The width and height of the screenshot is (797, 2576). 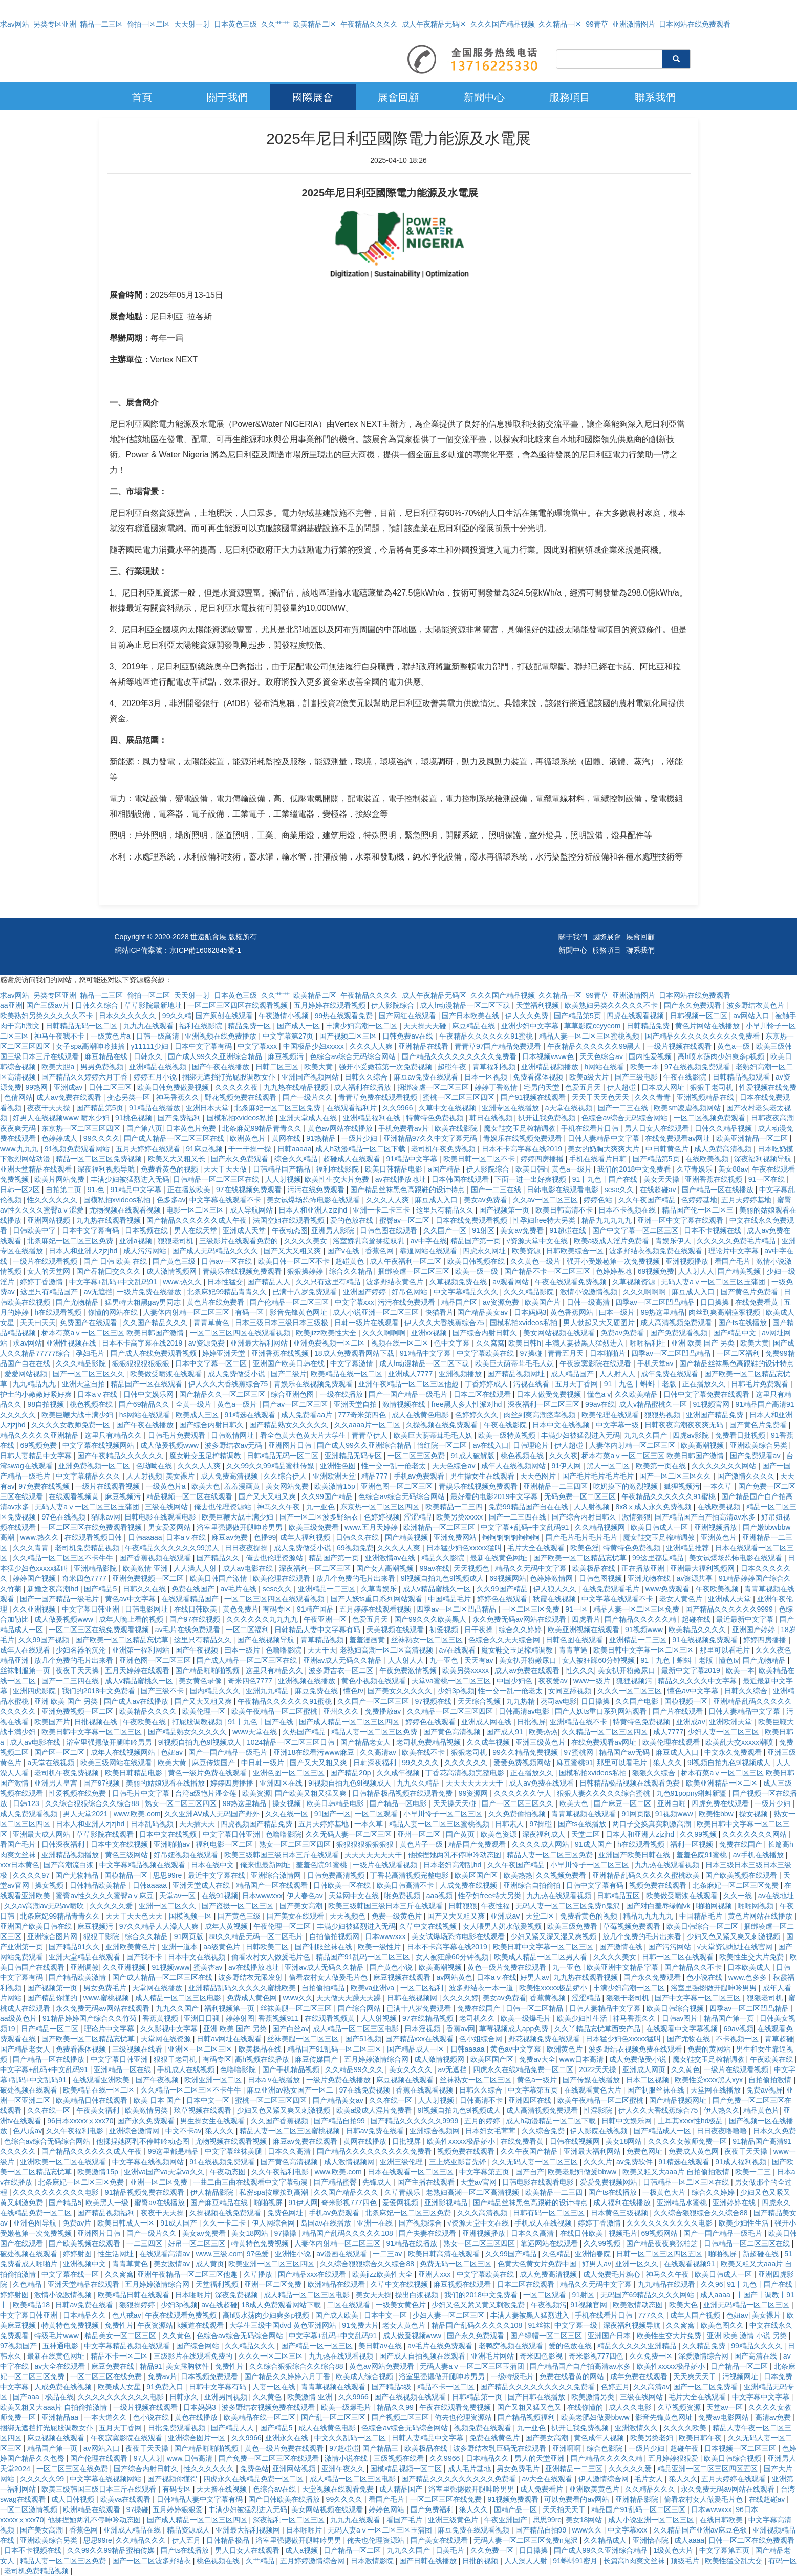 I want to click on 欧美大色, so click(x=205, y=1486).